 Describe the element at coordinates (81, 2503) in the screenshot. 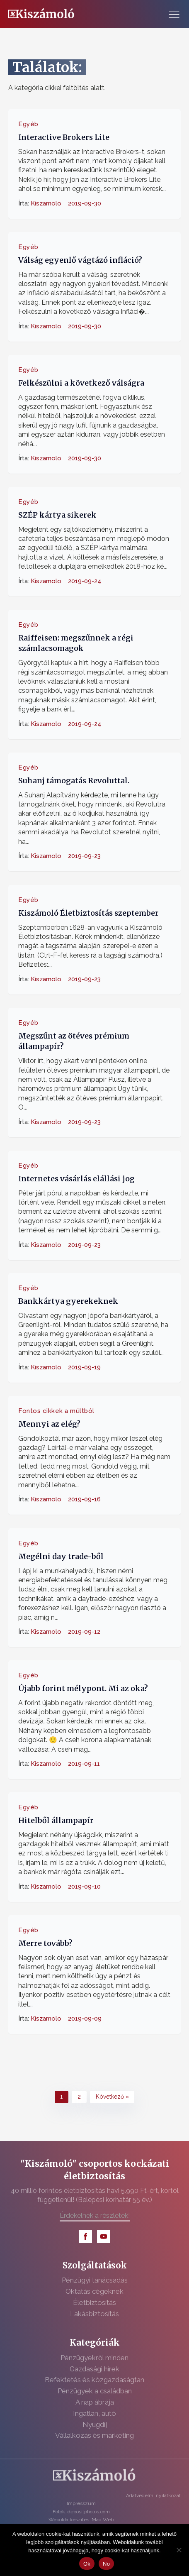

I see `Impresszum` at that location.